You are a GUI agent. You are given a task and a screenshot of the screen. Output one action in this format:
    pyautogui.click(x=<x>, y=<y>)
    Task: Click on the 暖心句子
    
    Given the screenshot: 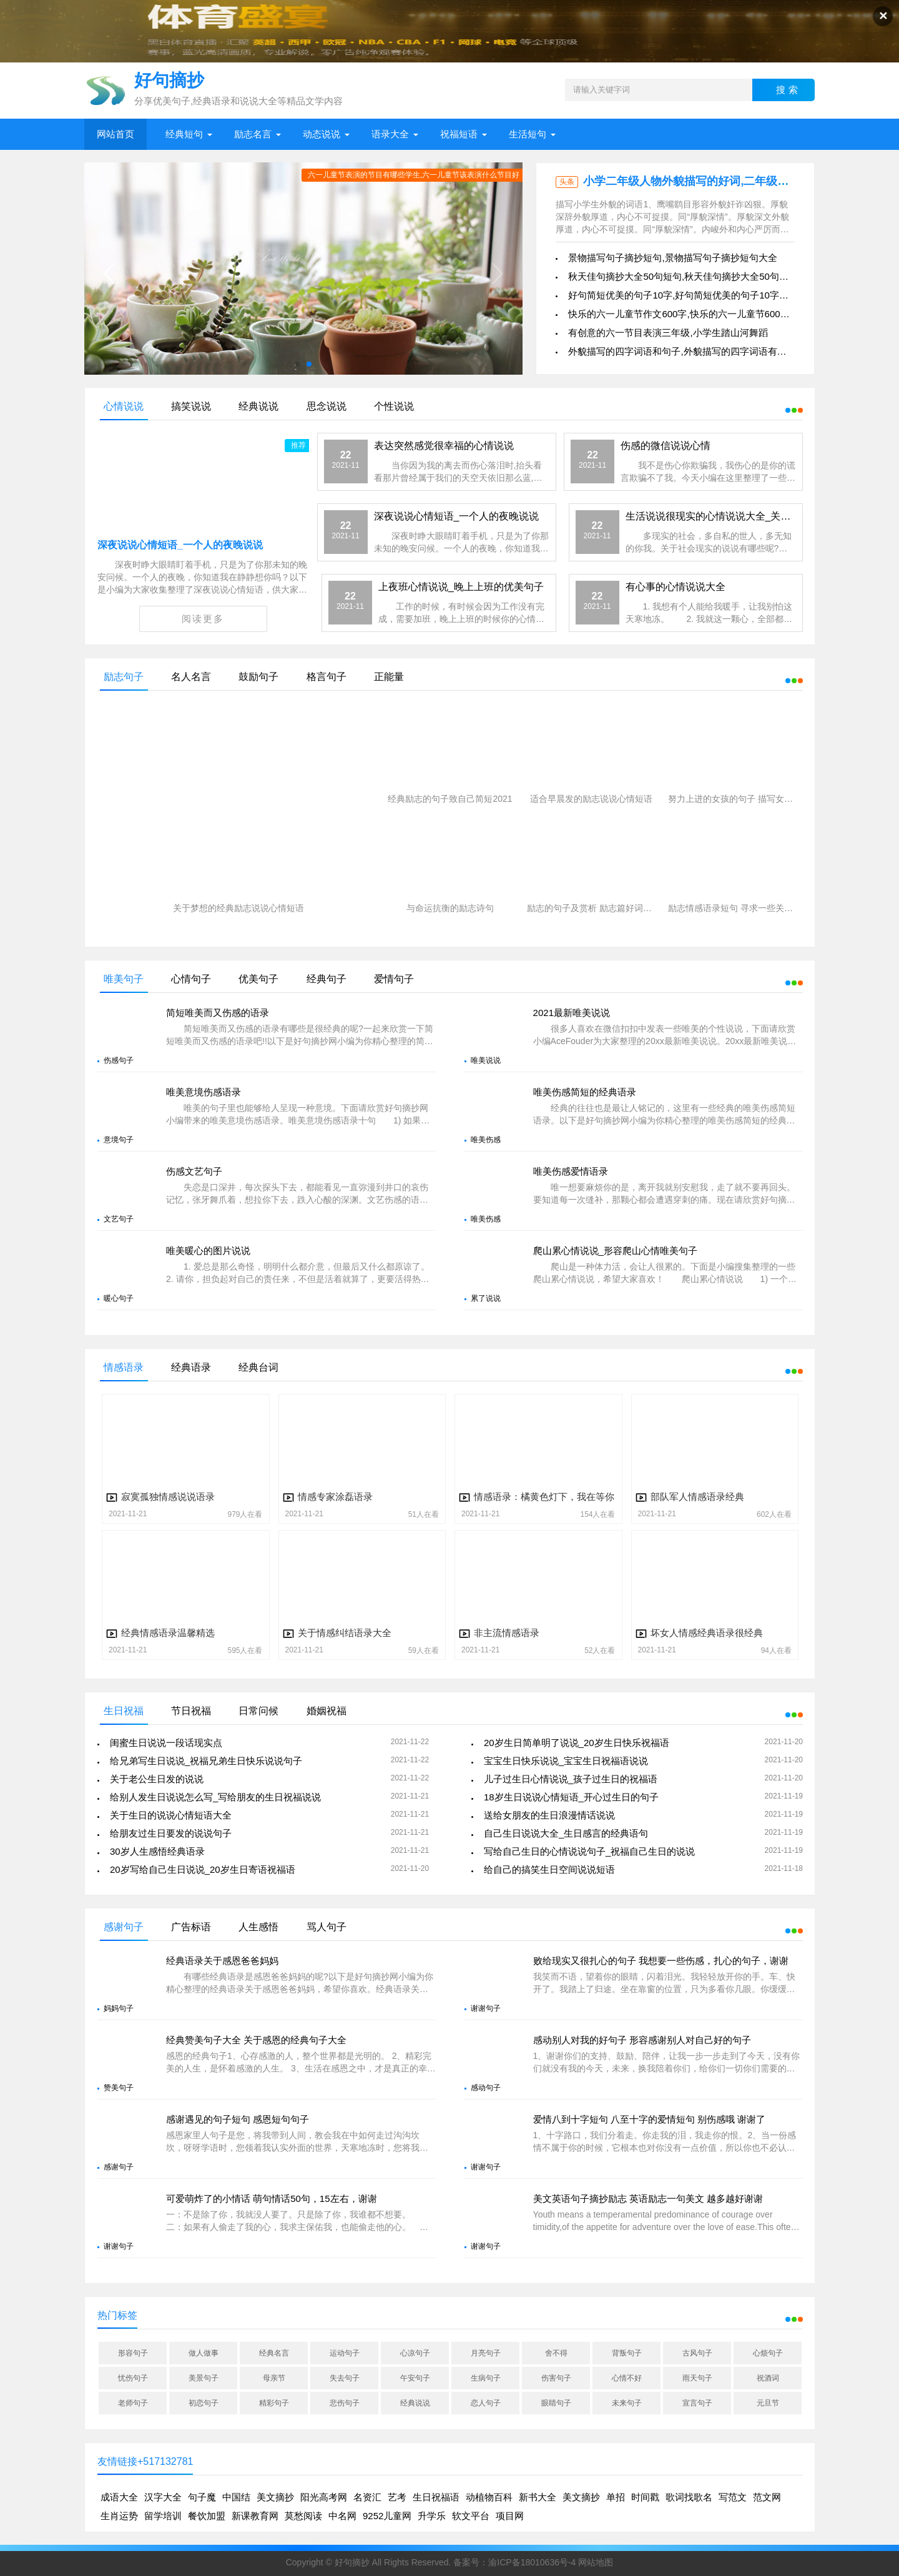 What is the action you would take?
    pyautogui.click(x=119, y=1298)
    